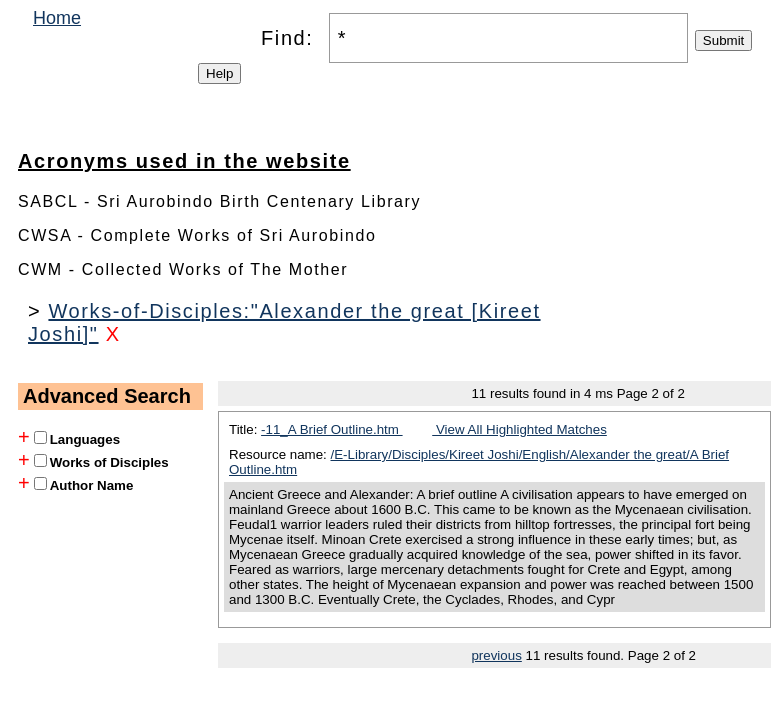 This screenshot has height=720, width=784. I want to click on Home, so click(57, 18).